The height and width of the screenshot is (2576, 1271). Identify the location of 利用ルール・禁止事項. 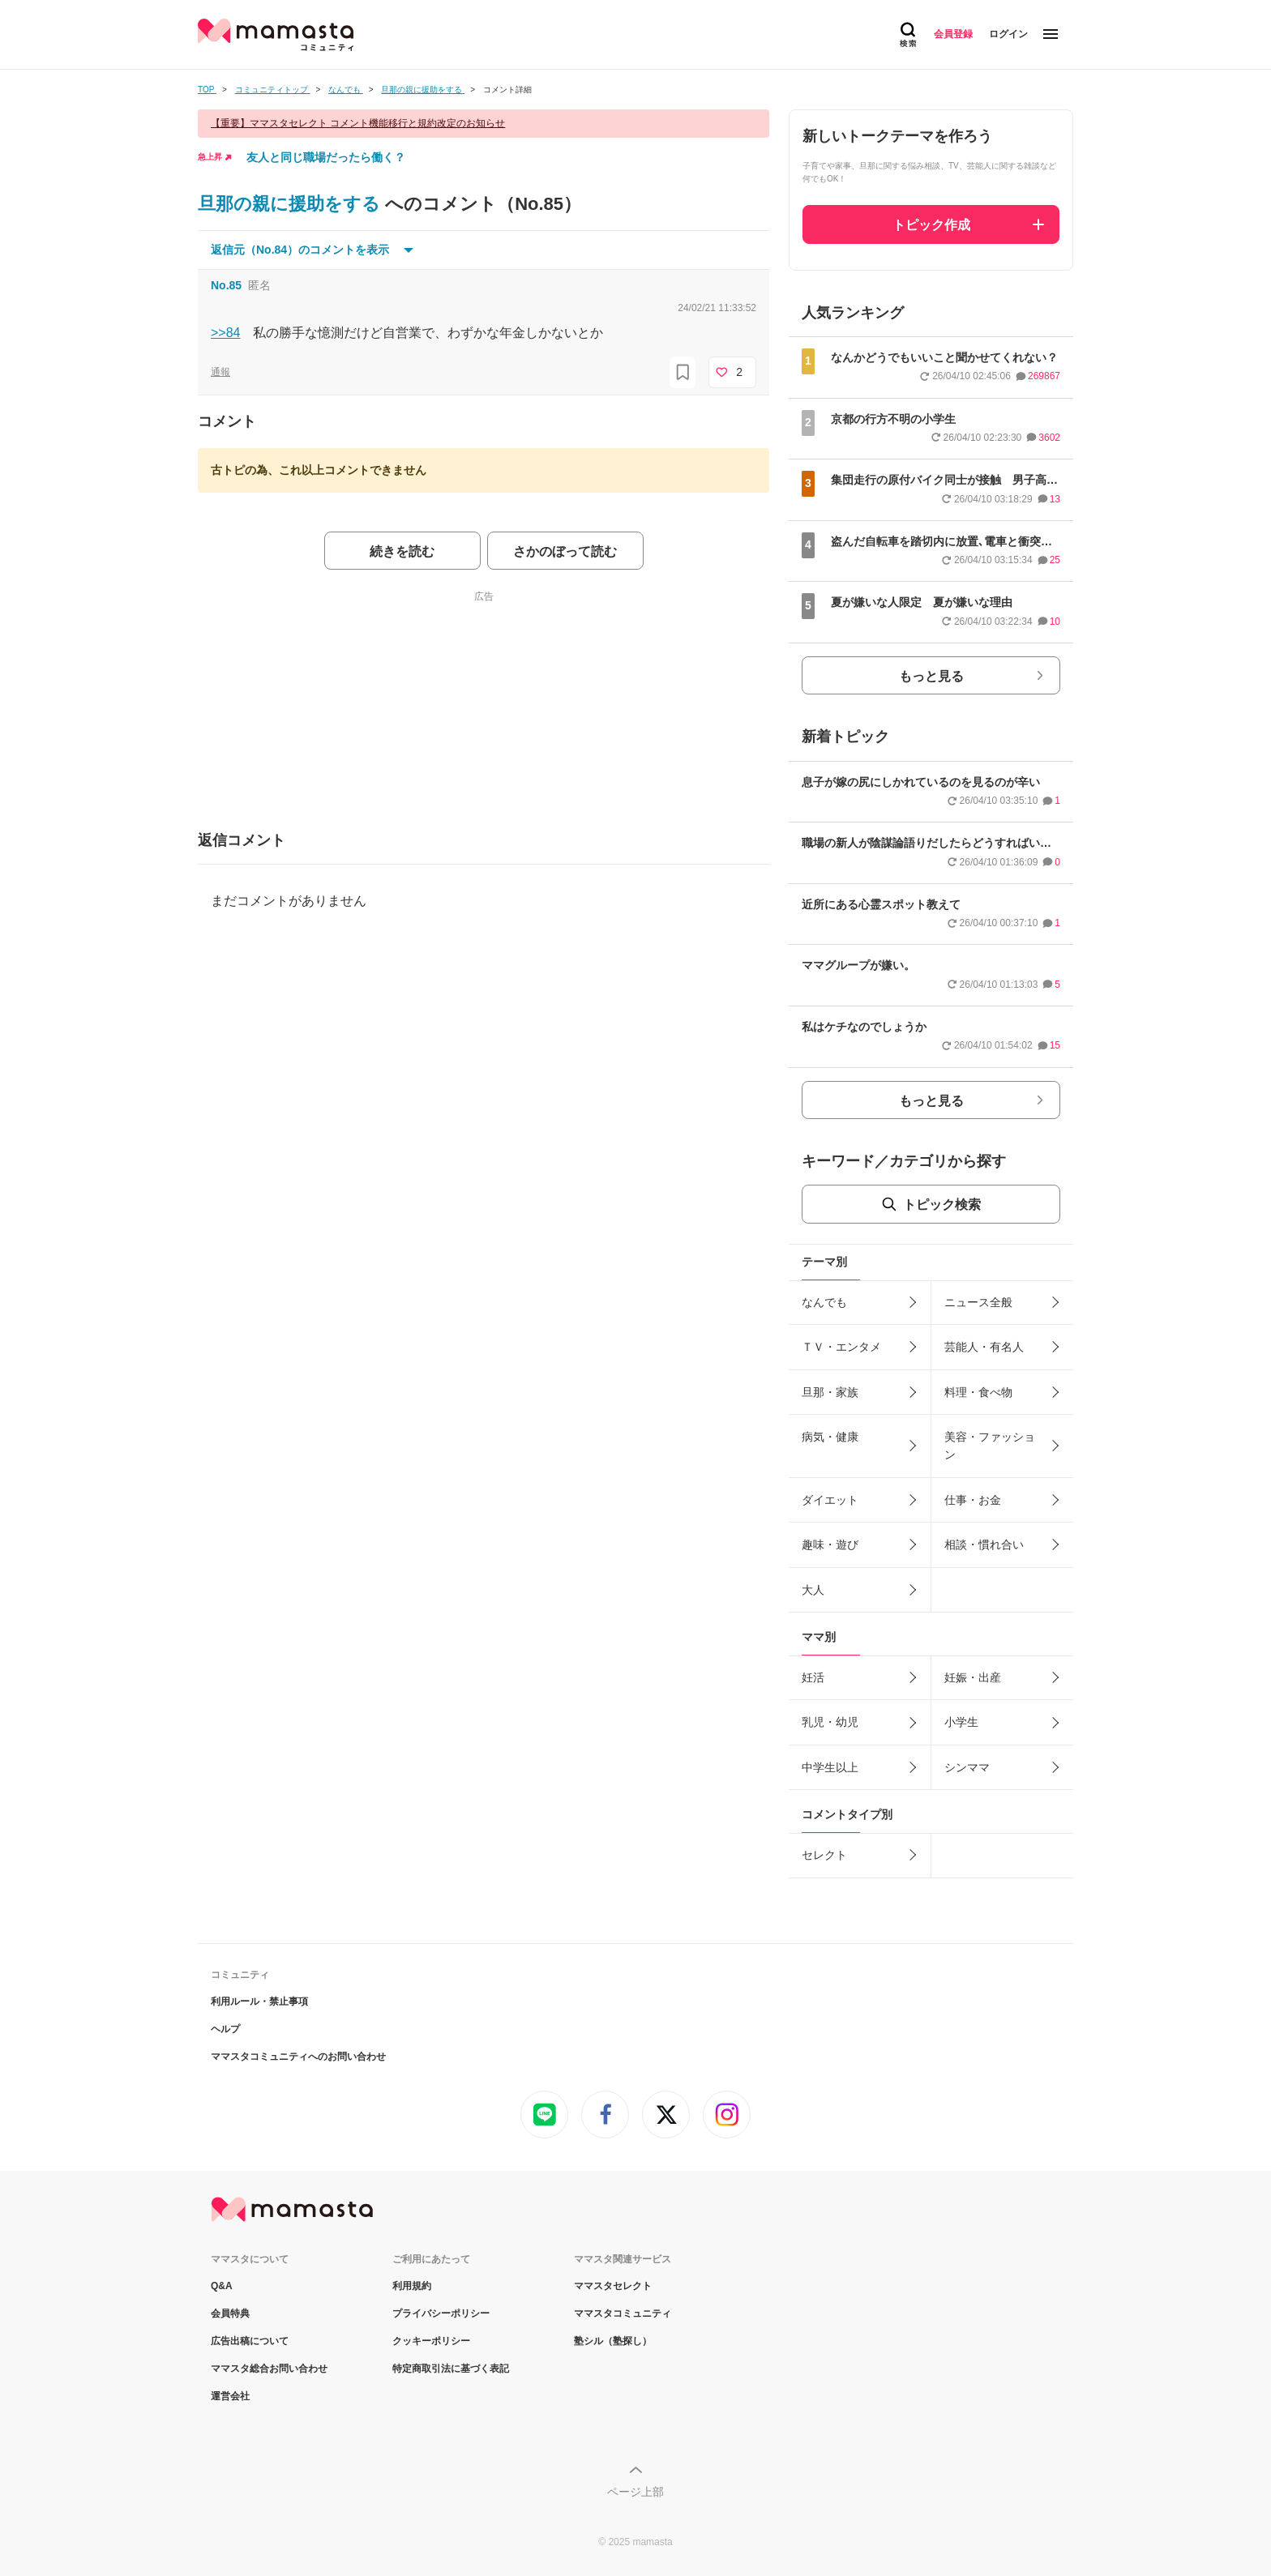
(259, 2001).